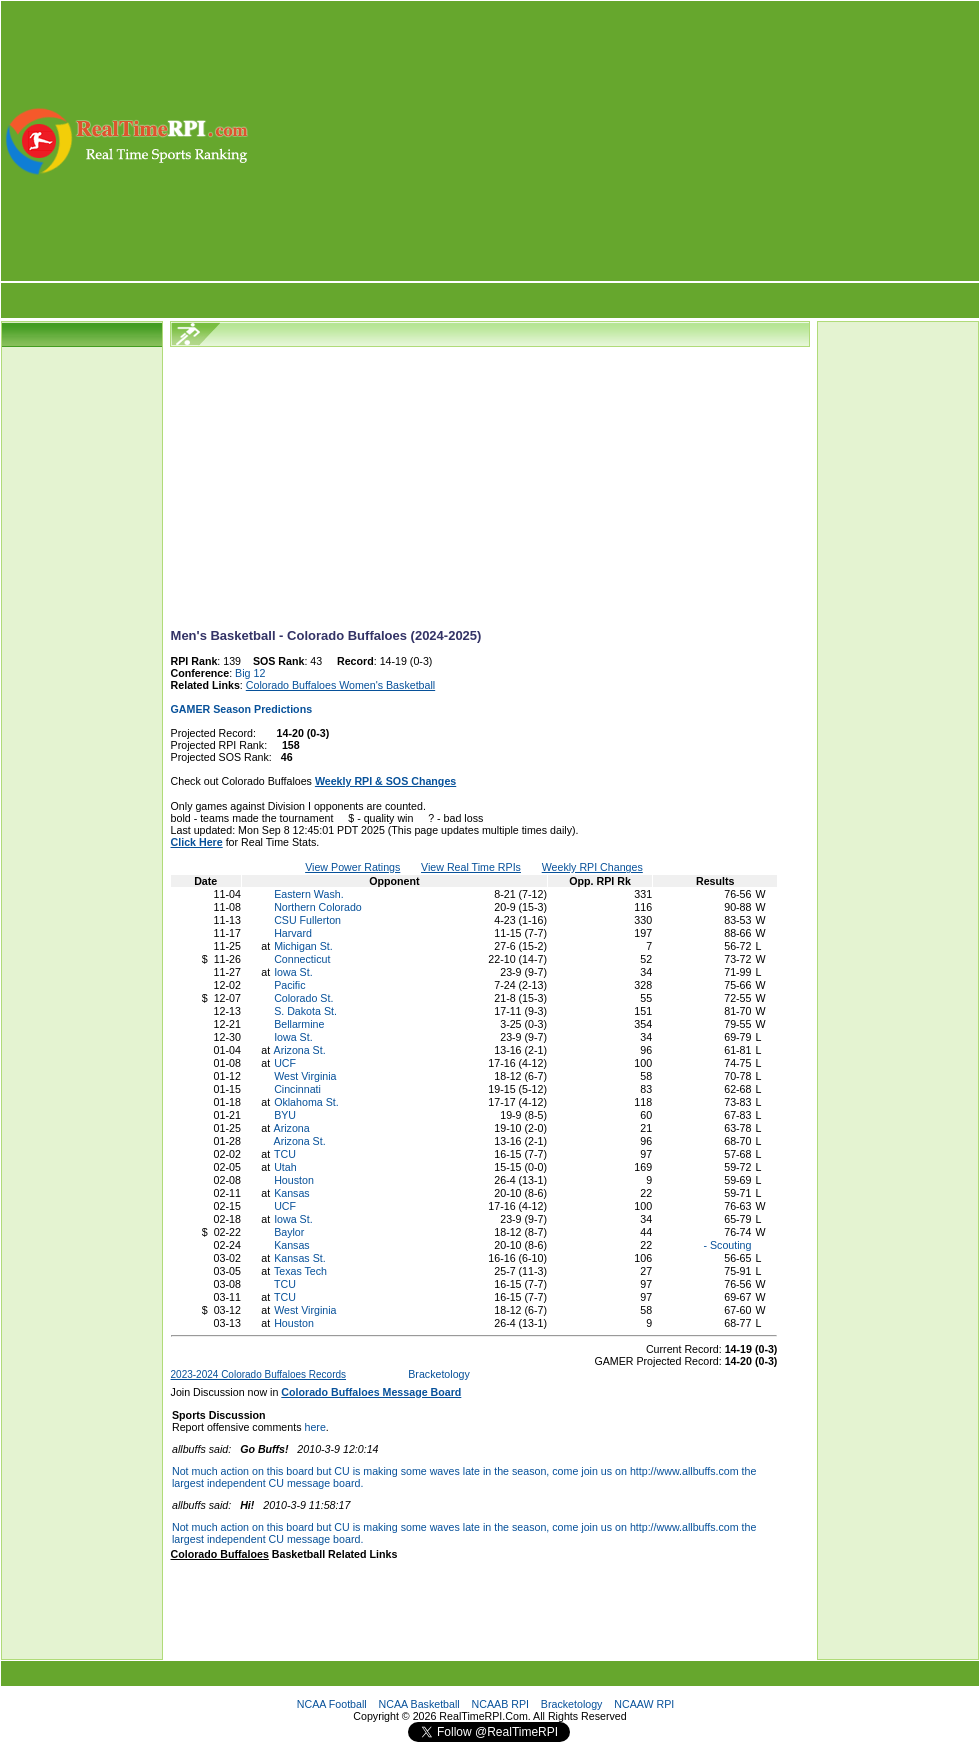  Describe the element at coordinates (289, 1232) in the screenshot. I see `Baylor` at that location.